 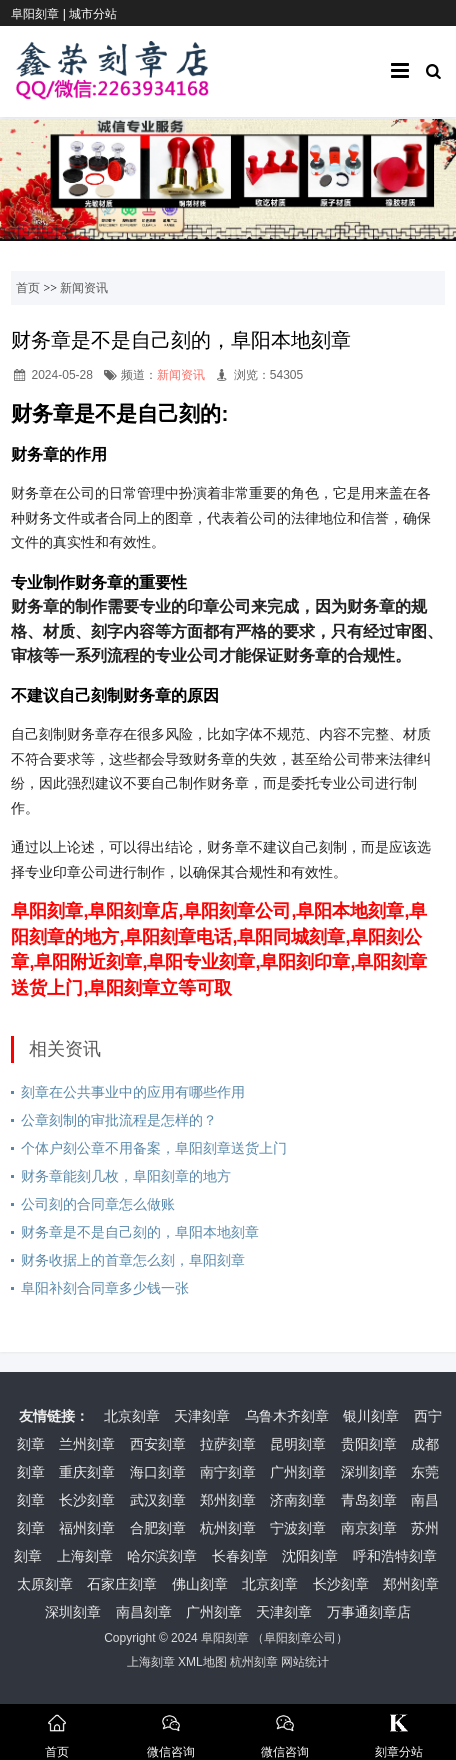 I want to click on 南昌刻章, so click(x=144, y=1612).